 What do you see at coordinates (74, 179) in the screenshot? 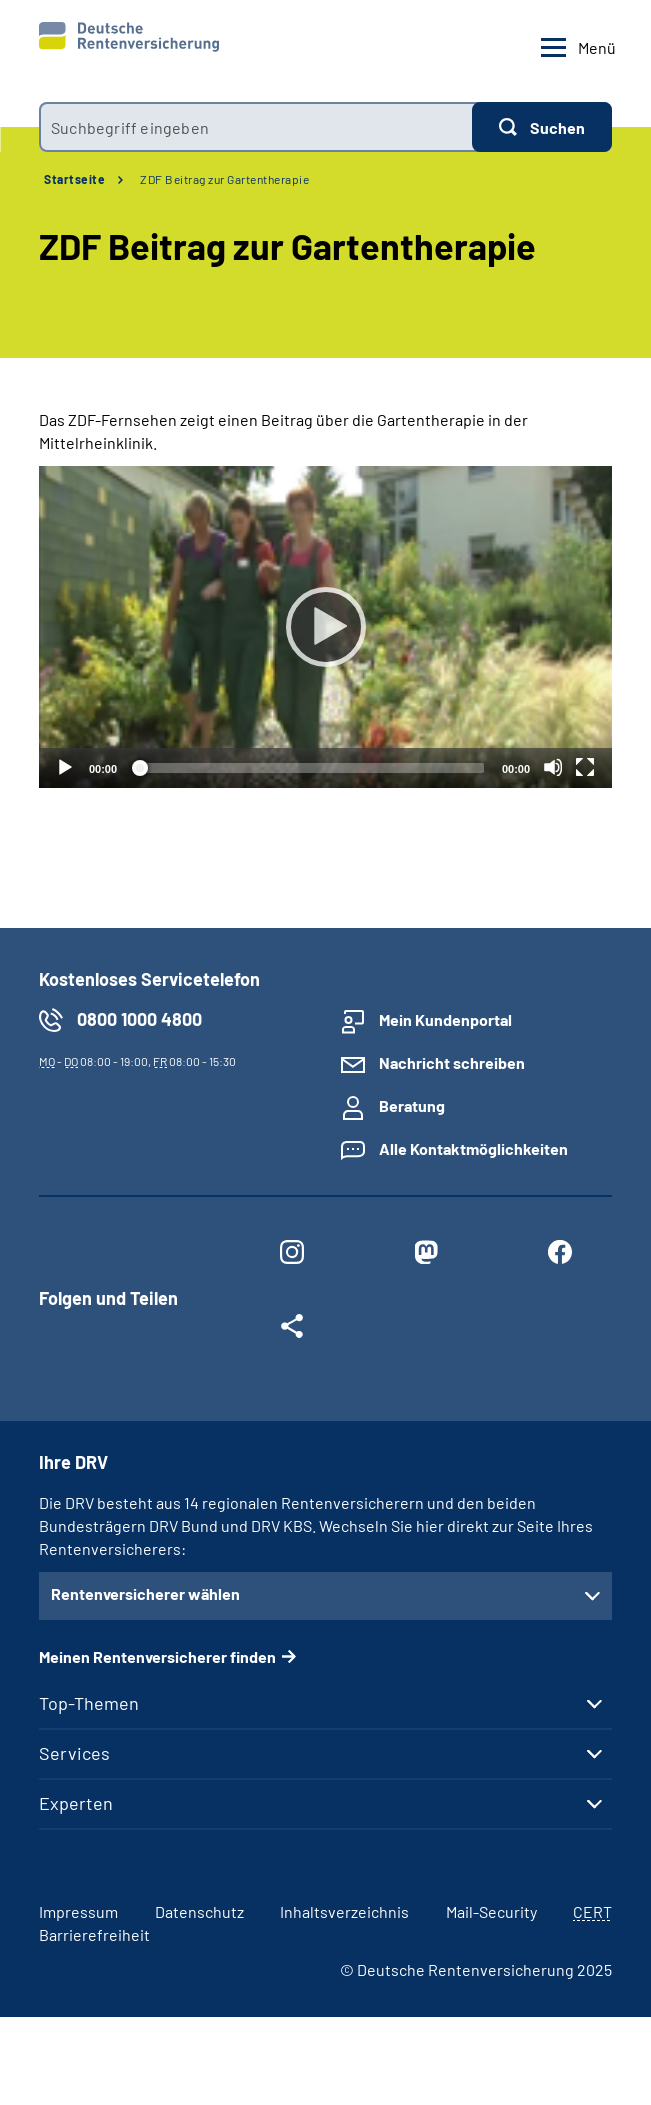
I see `Startseite` at bounding box center [74, 179].